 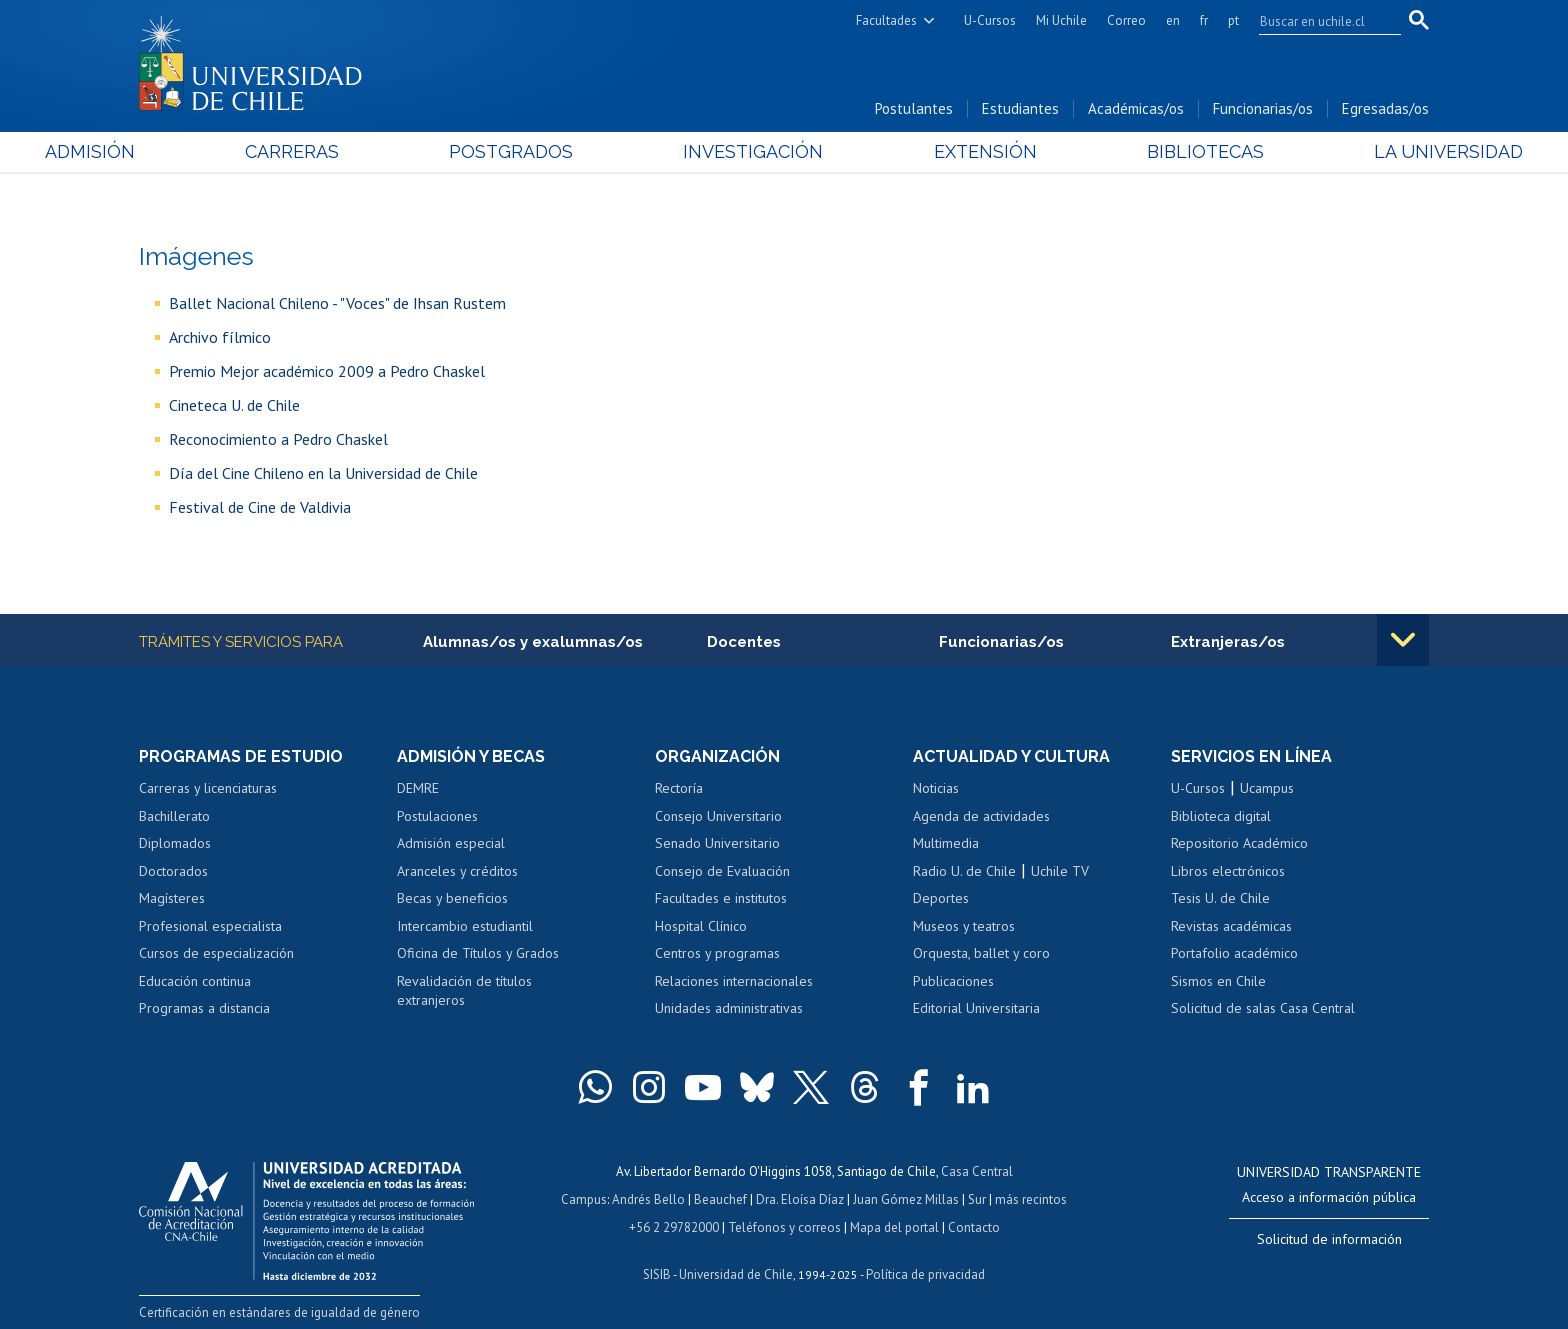 I want to click on SISIB, so click(x=657, y=1274).